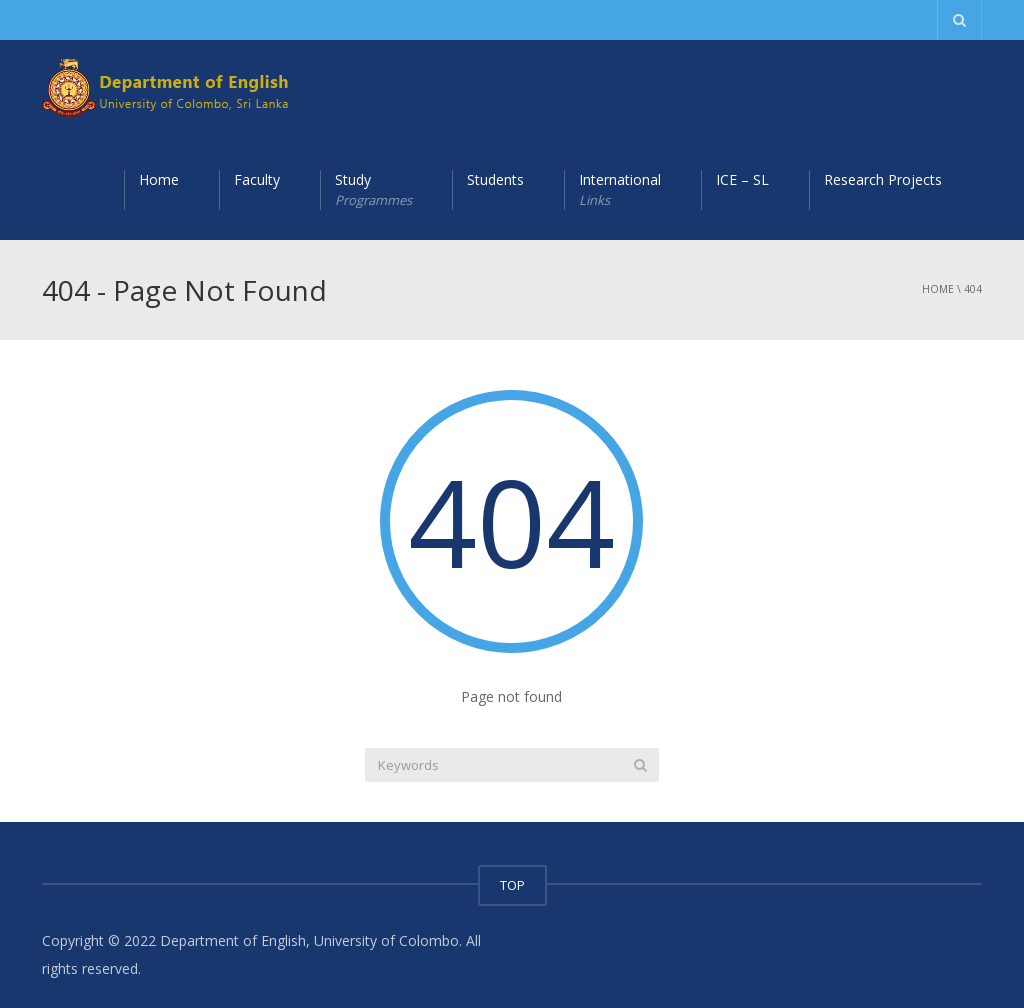 The height and width of the screenshot is (1008, 1024). I want to click on Students, so click(495, 179).